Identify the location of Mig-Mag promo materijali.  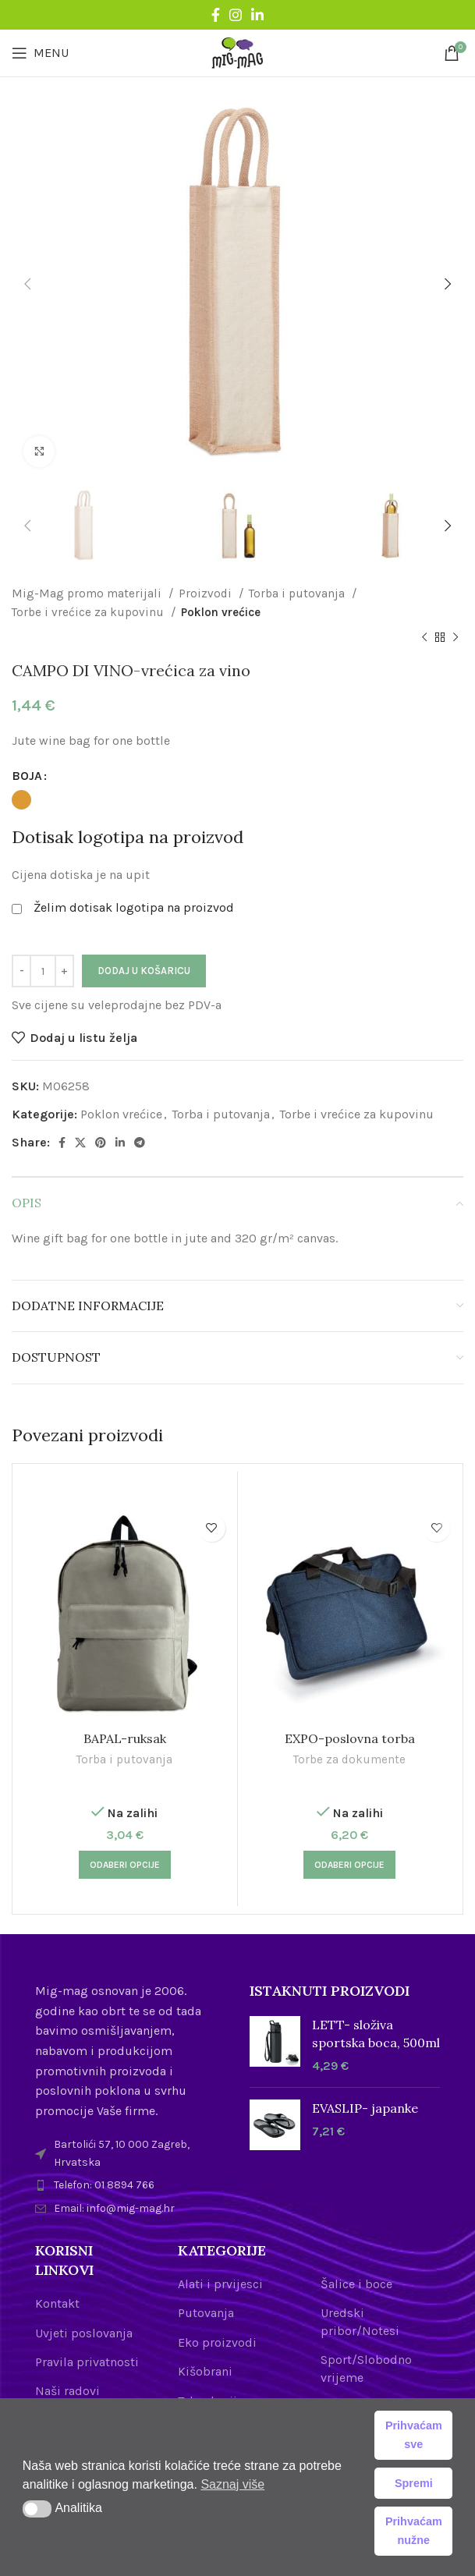
(88, 593).